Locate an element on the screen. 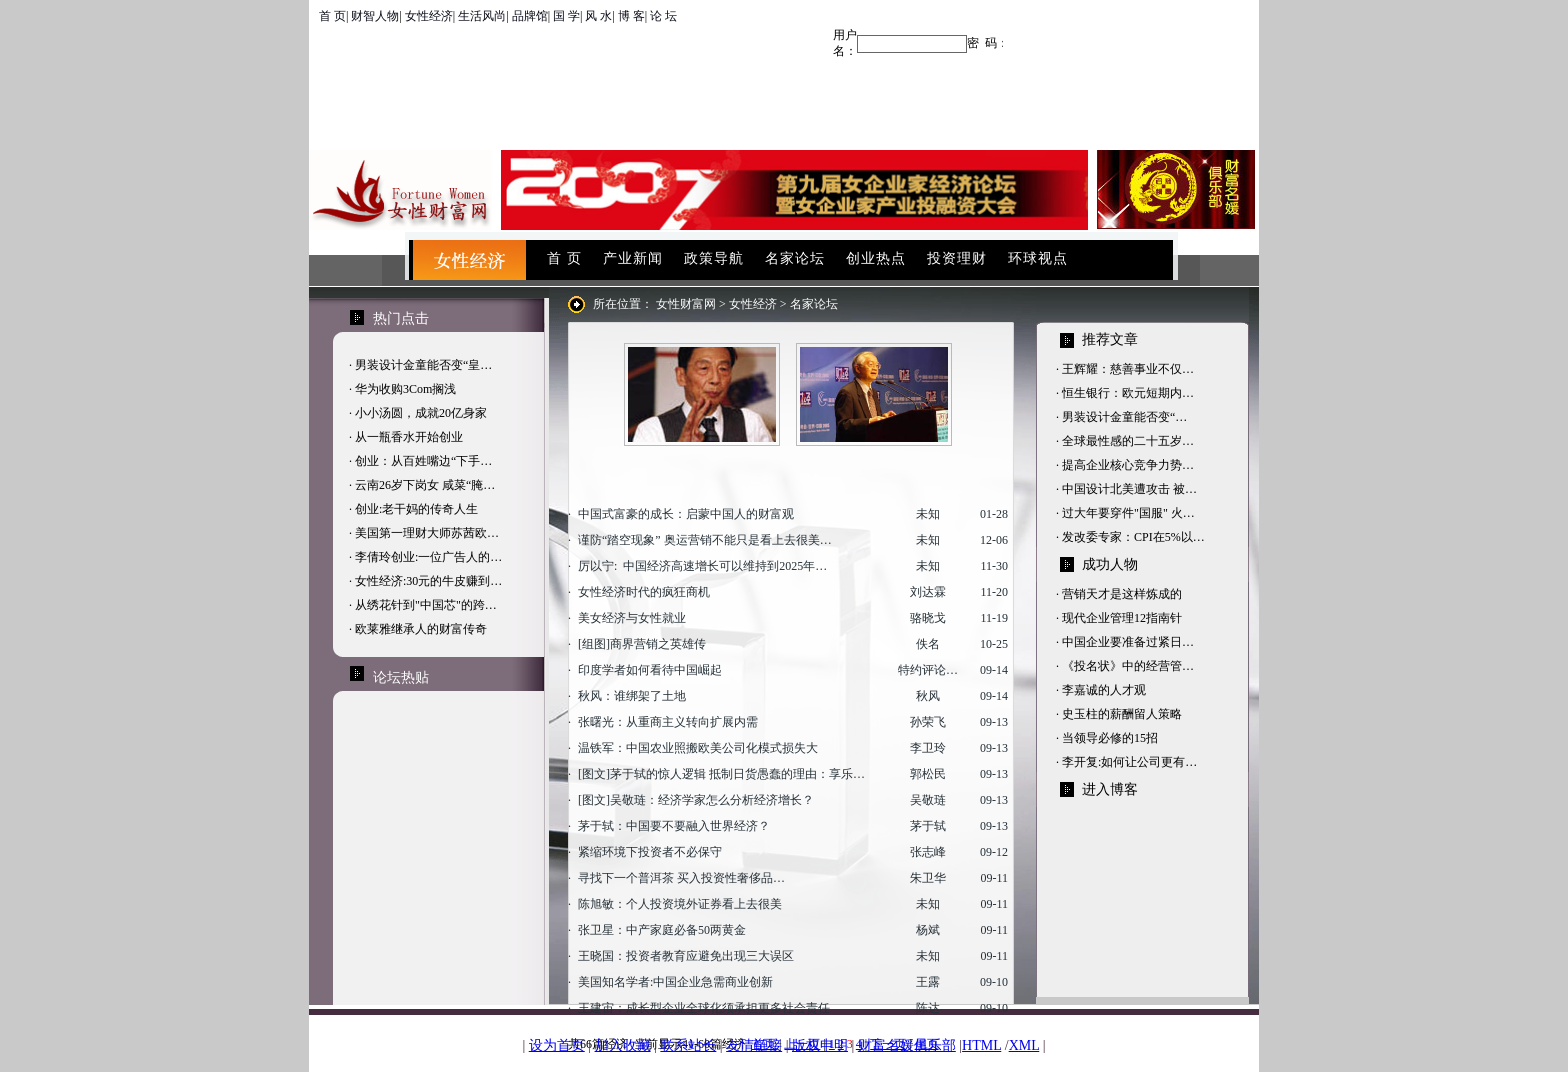 The width and height of the screenshot is (1568, 1072). 温铁军：中国农业照搬欧美公司化模式损失大 is located at coordinates (698, 748).